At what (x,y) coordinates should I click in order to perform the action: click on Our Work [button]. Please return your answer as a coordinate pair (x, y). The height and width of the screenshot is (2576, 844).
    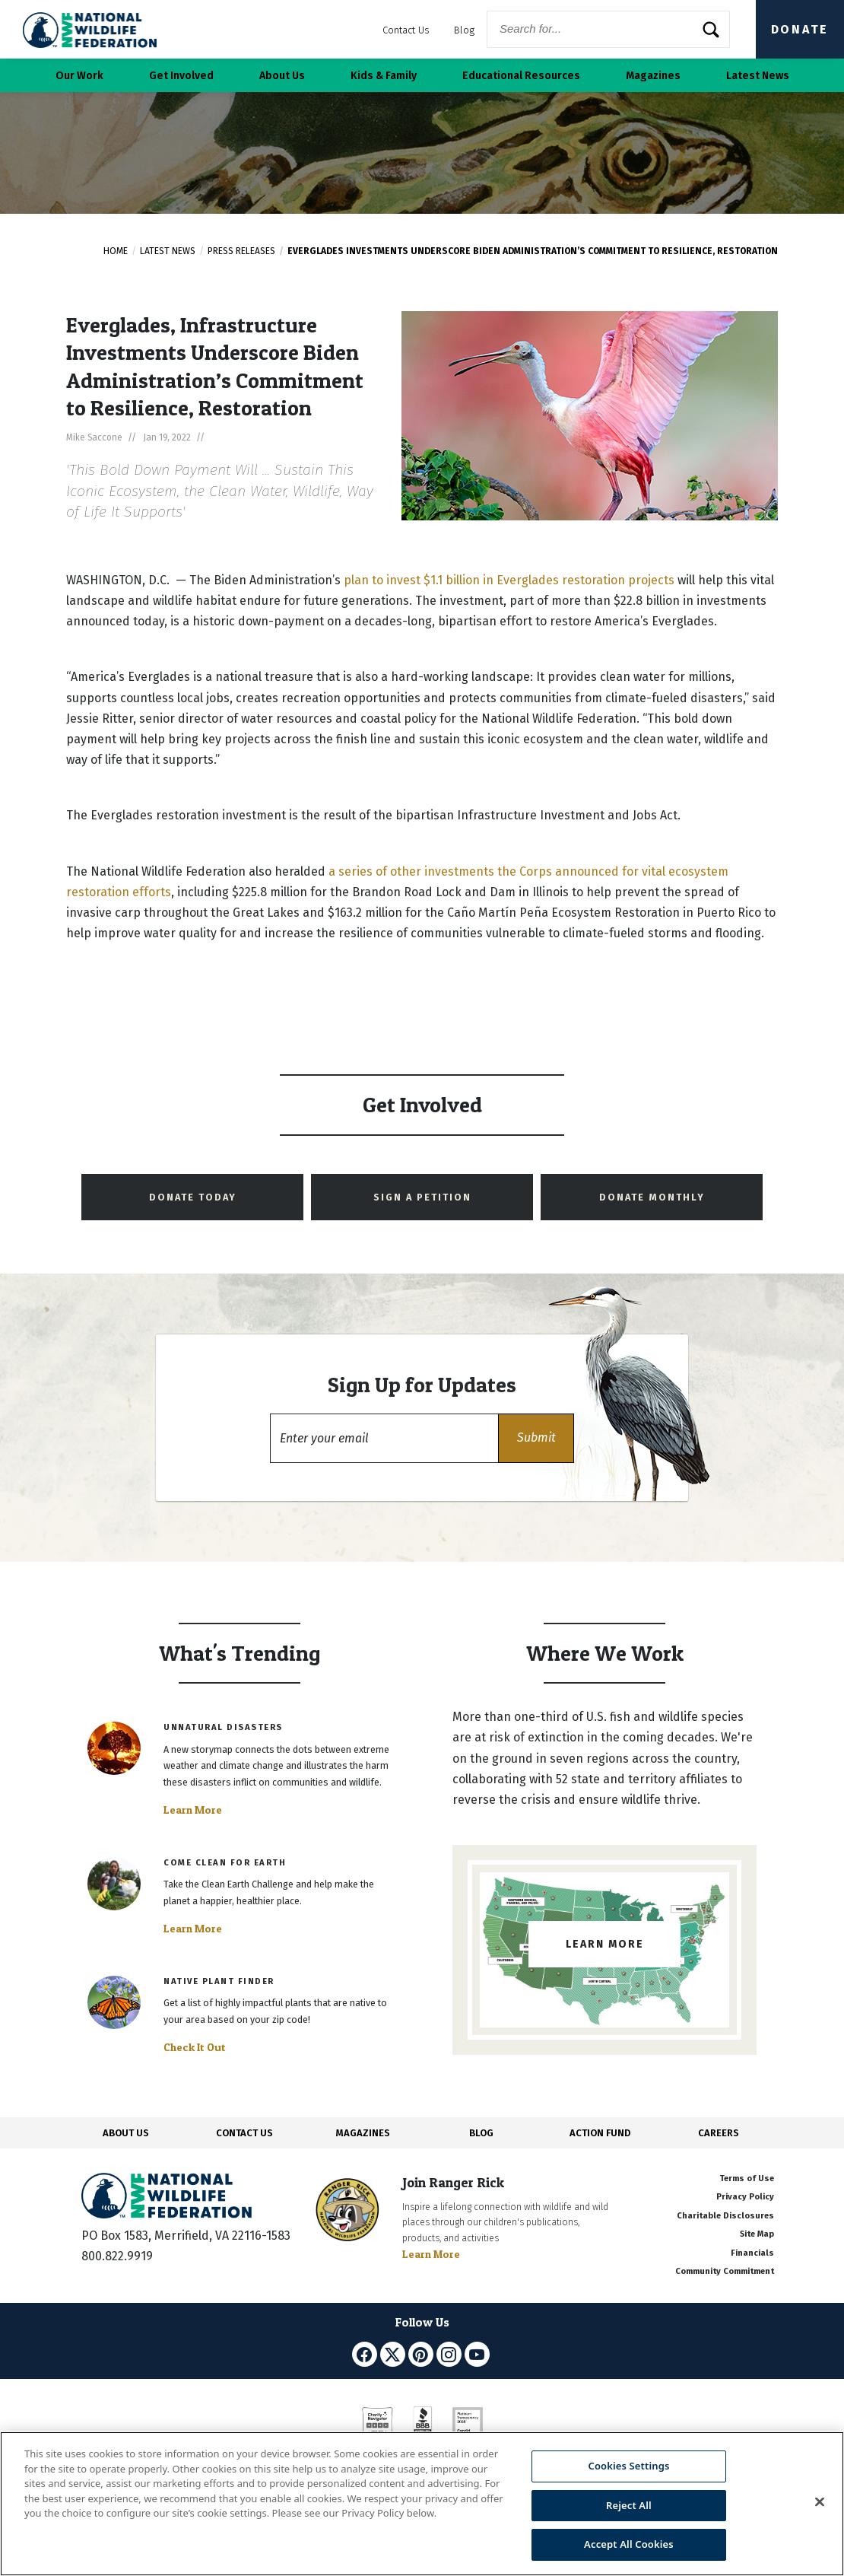
    Looking at the image, I should click on (79, 75).